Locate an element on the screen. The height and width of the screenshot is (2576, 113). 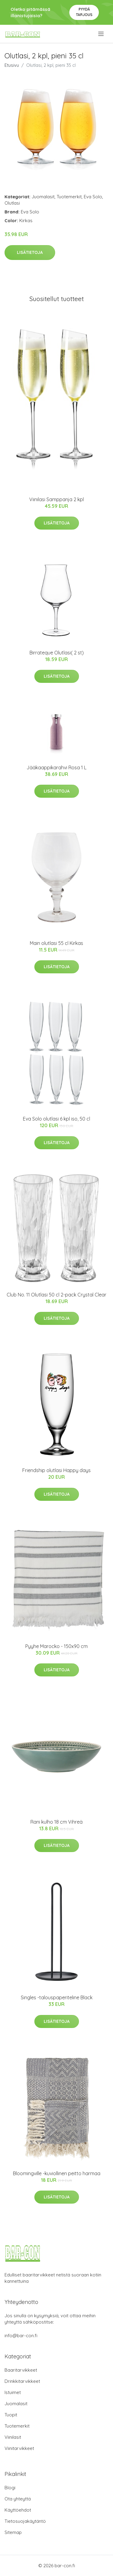
info@bar-con.fi is located at coordinates (21, 2335).